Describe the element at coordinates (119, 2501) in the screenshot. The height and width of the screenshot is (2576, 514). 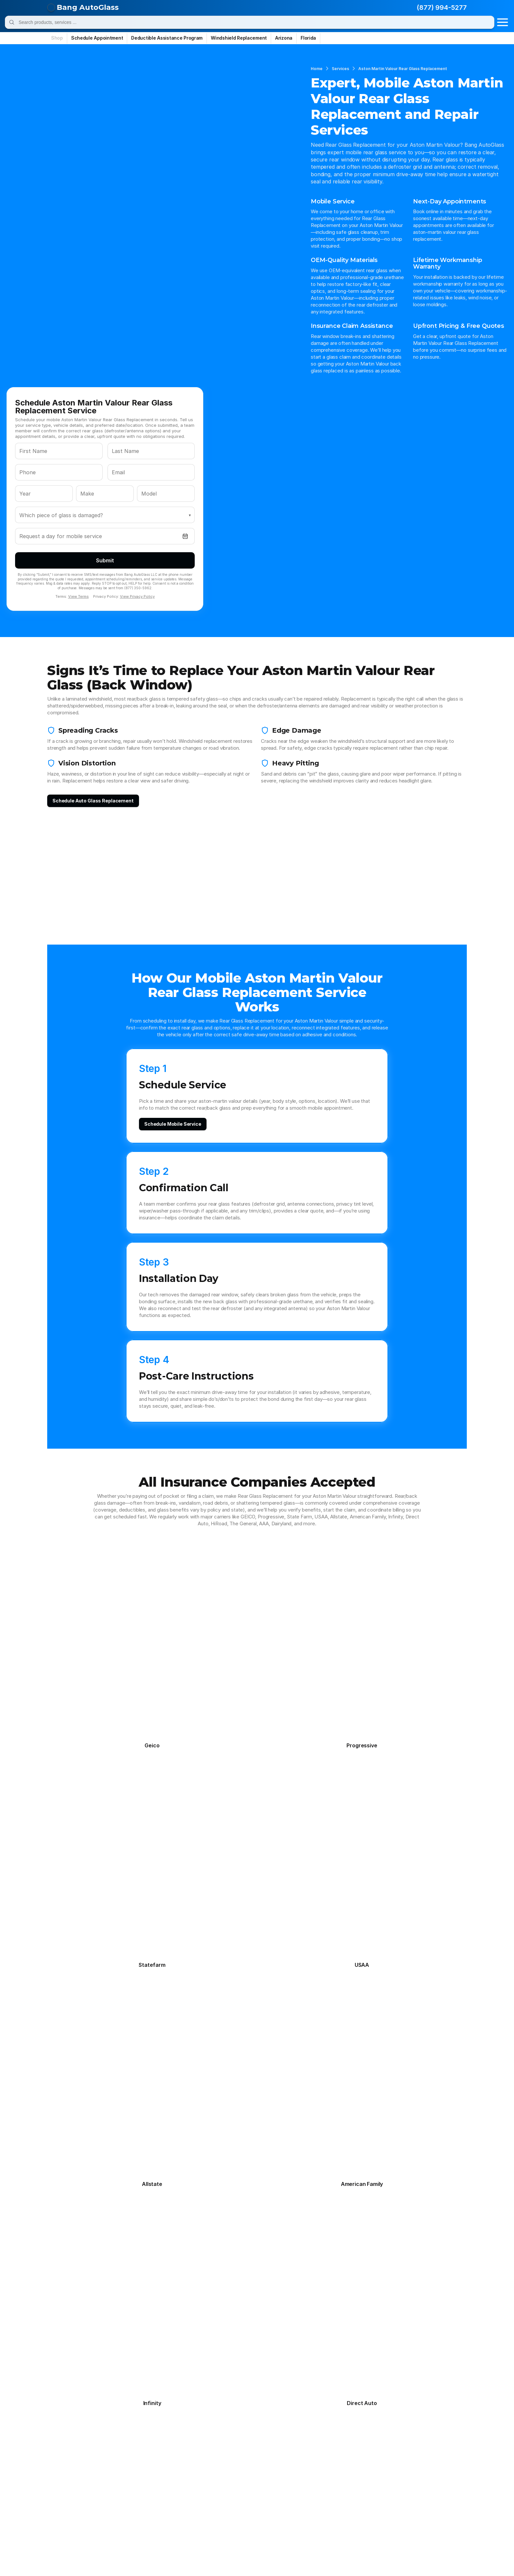
I see `Nissan` at that location.